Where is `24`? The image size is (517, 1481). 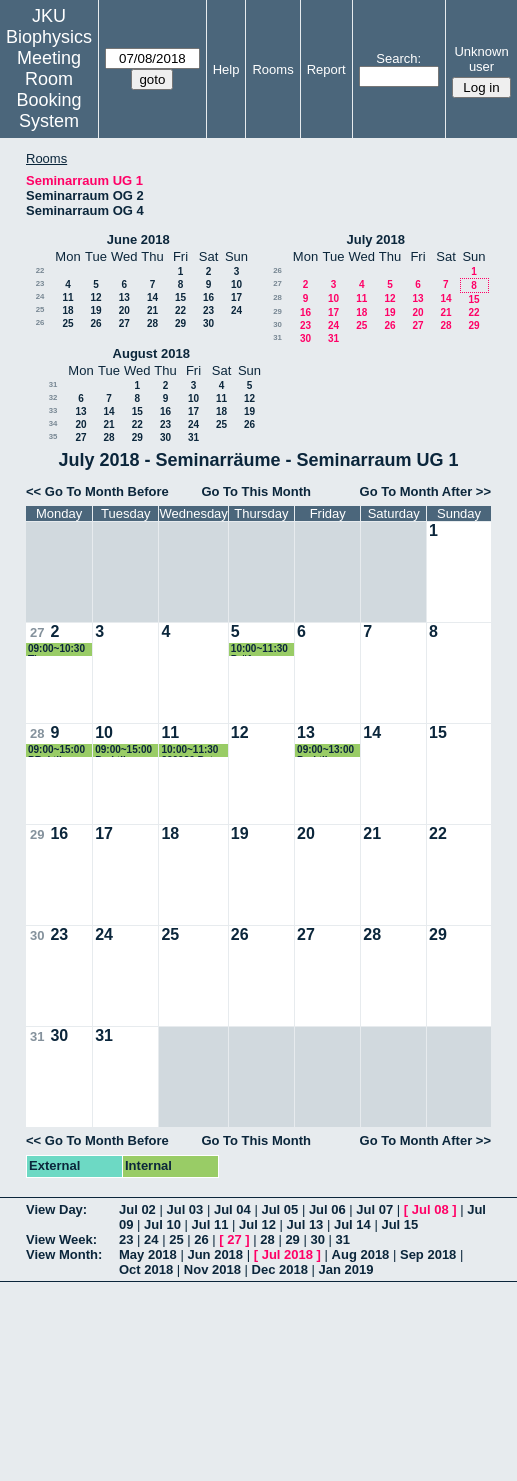
24 is located at coordinates (40, 296).